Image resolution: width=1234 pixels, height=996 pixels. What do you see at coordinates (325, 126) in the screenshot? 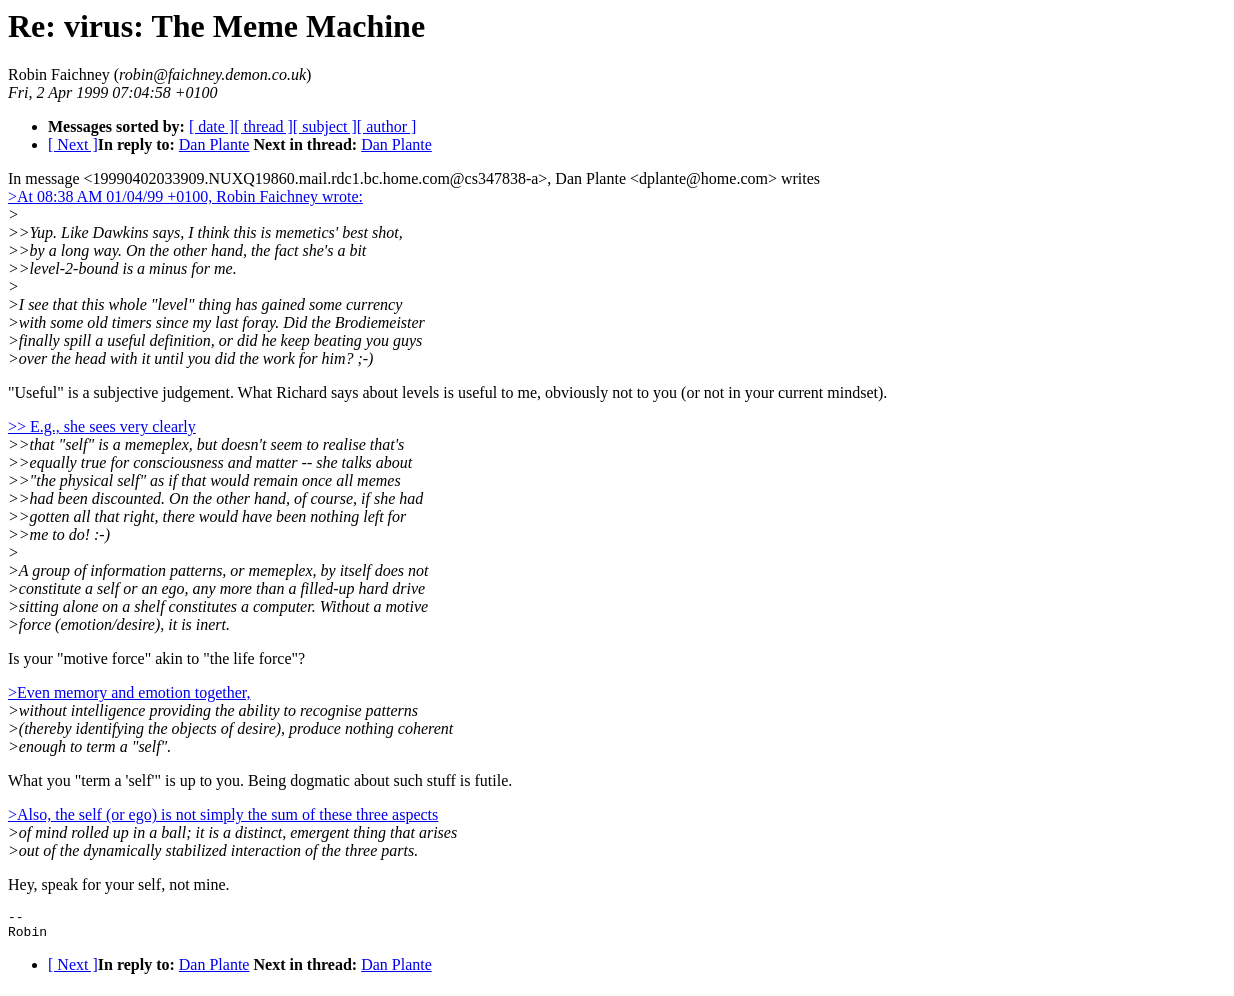
I see `[ subject ]` at bounding box center [325, 126].